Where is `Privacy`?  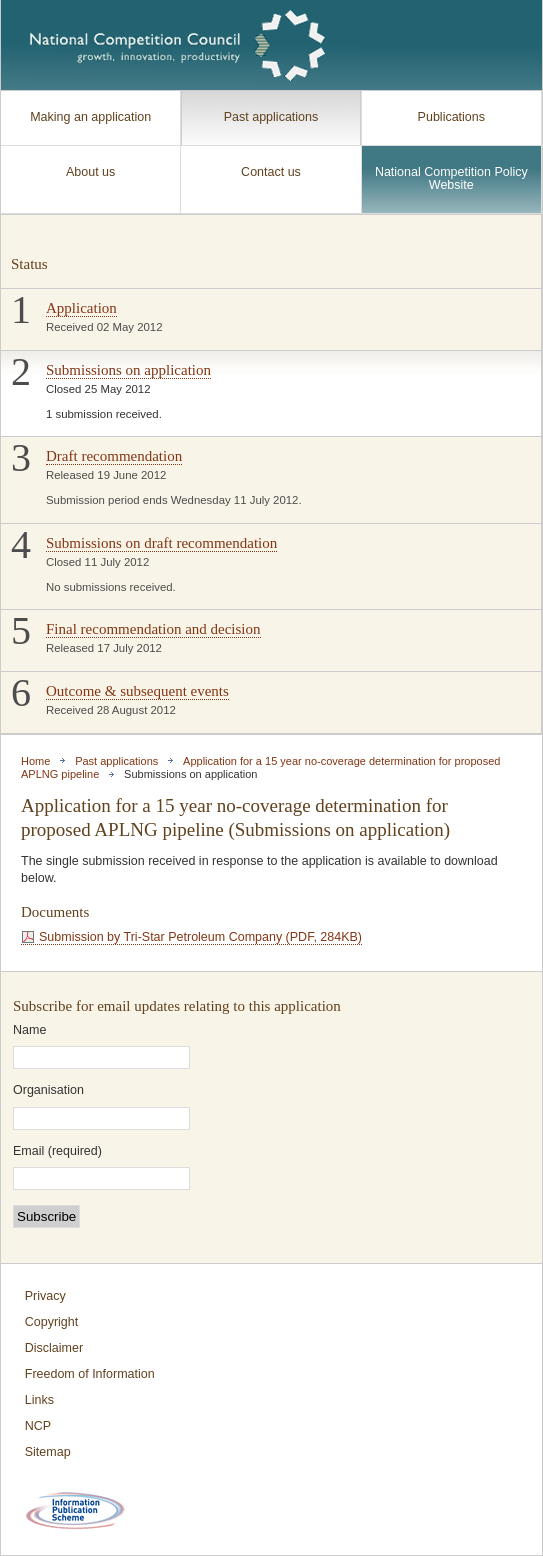
Privacy is located at coordinates (45, 1296).